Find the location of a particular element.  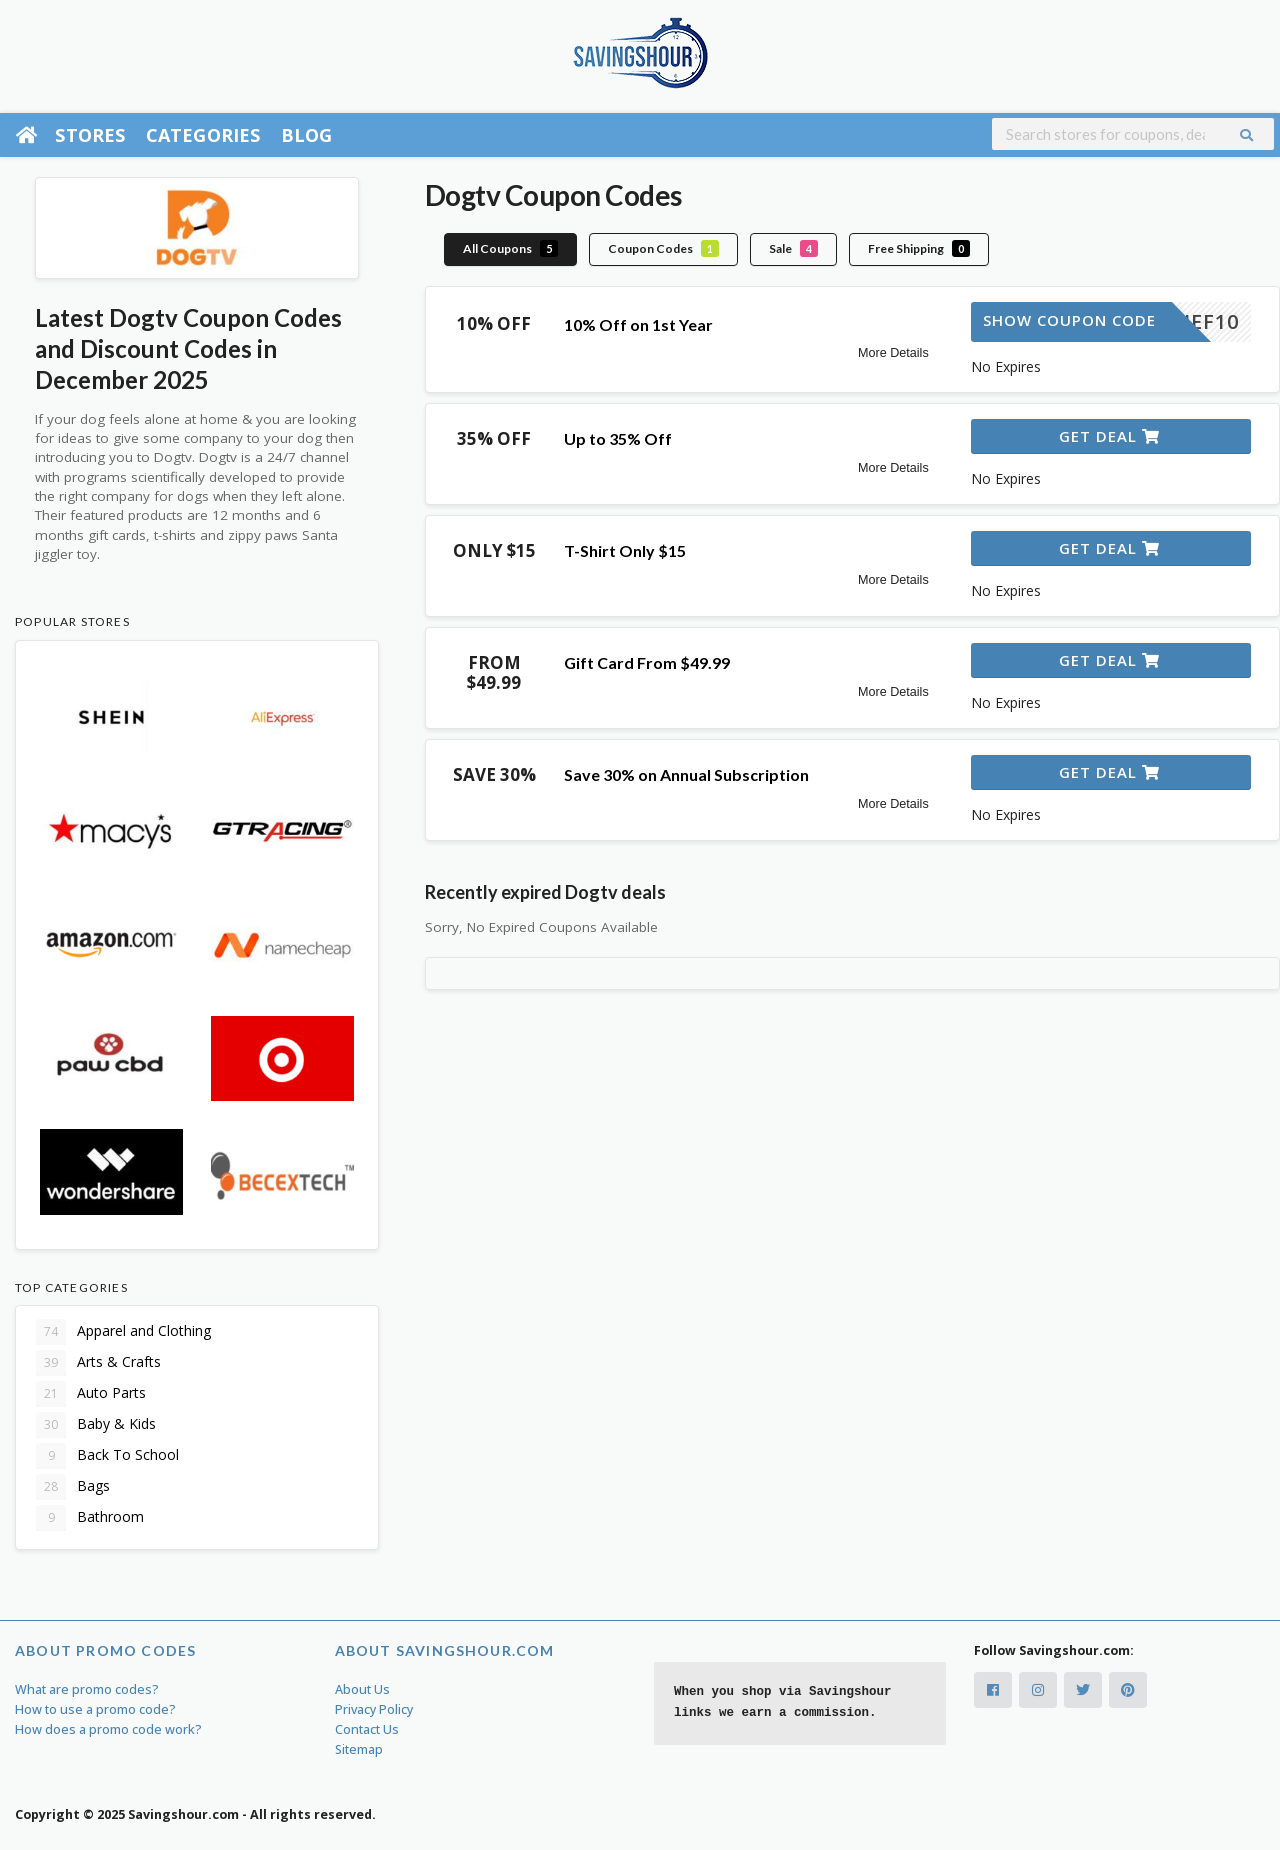

Up to 35% Off is located at coordinates (618, 438).